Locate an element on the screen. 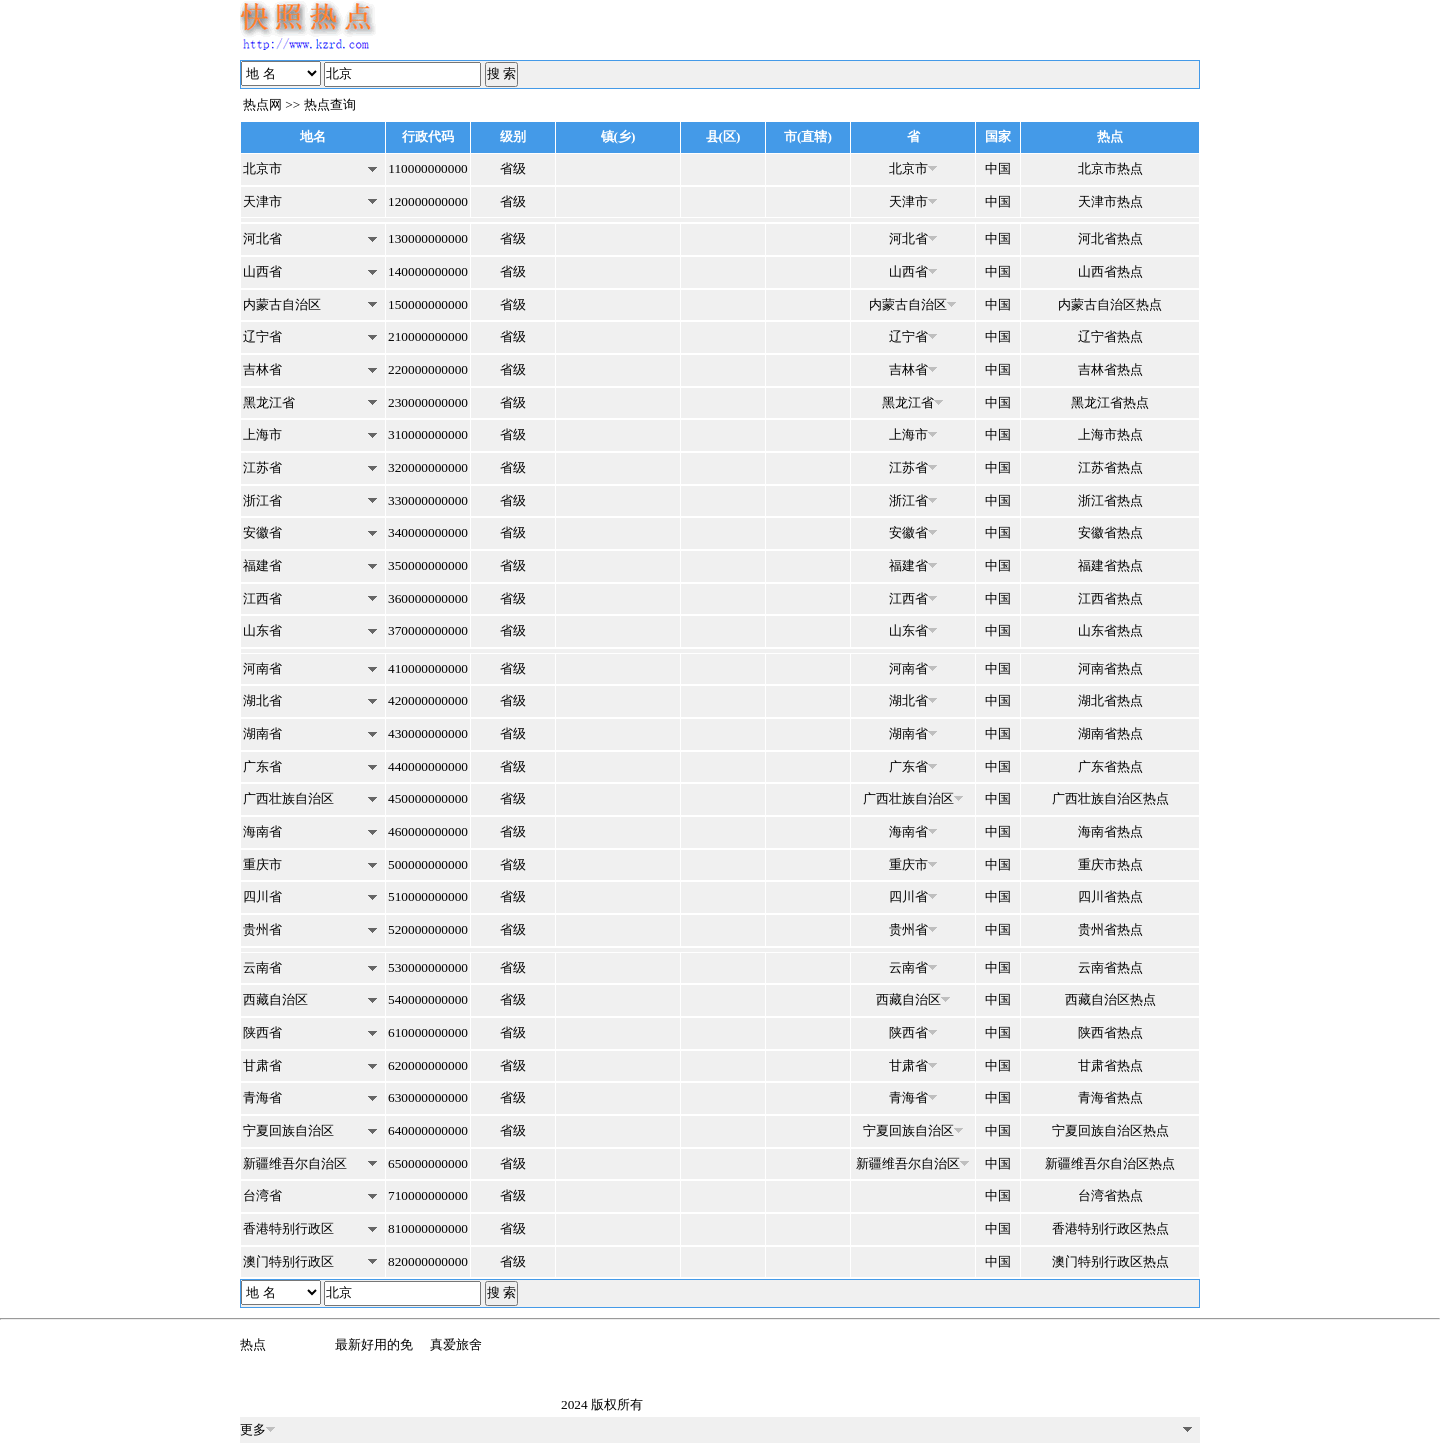 Image resolution: width=1440 pixels, height=1443 pixels. 热点 is located at coordinates (253, 1344).